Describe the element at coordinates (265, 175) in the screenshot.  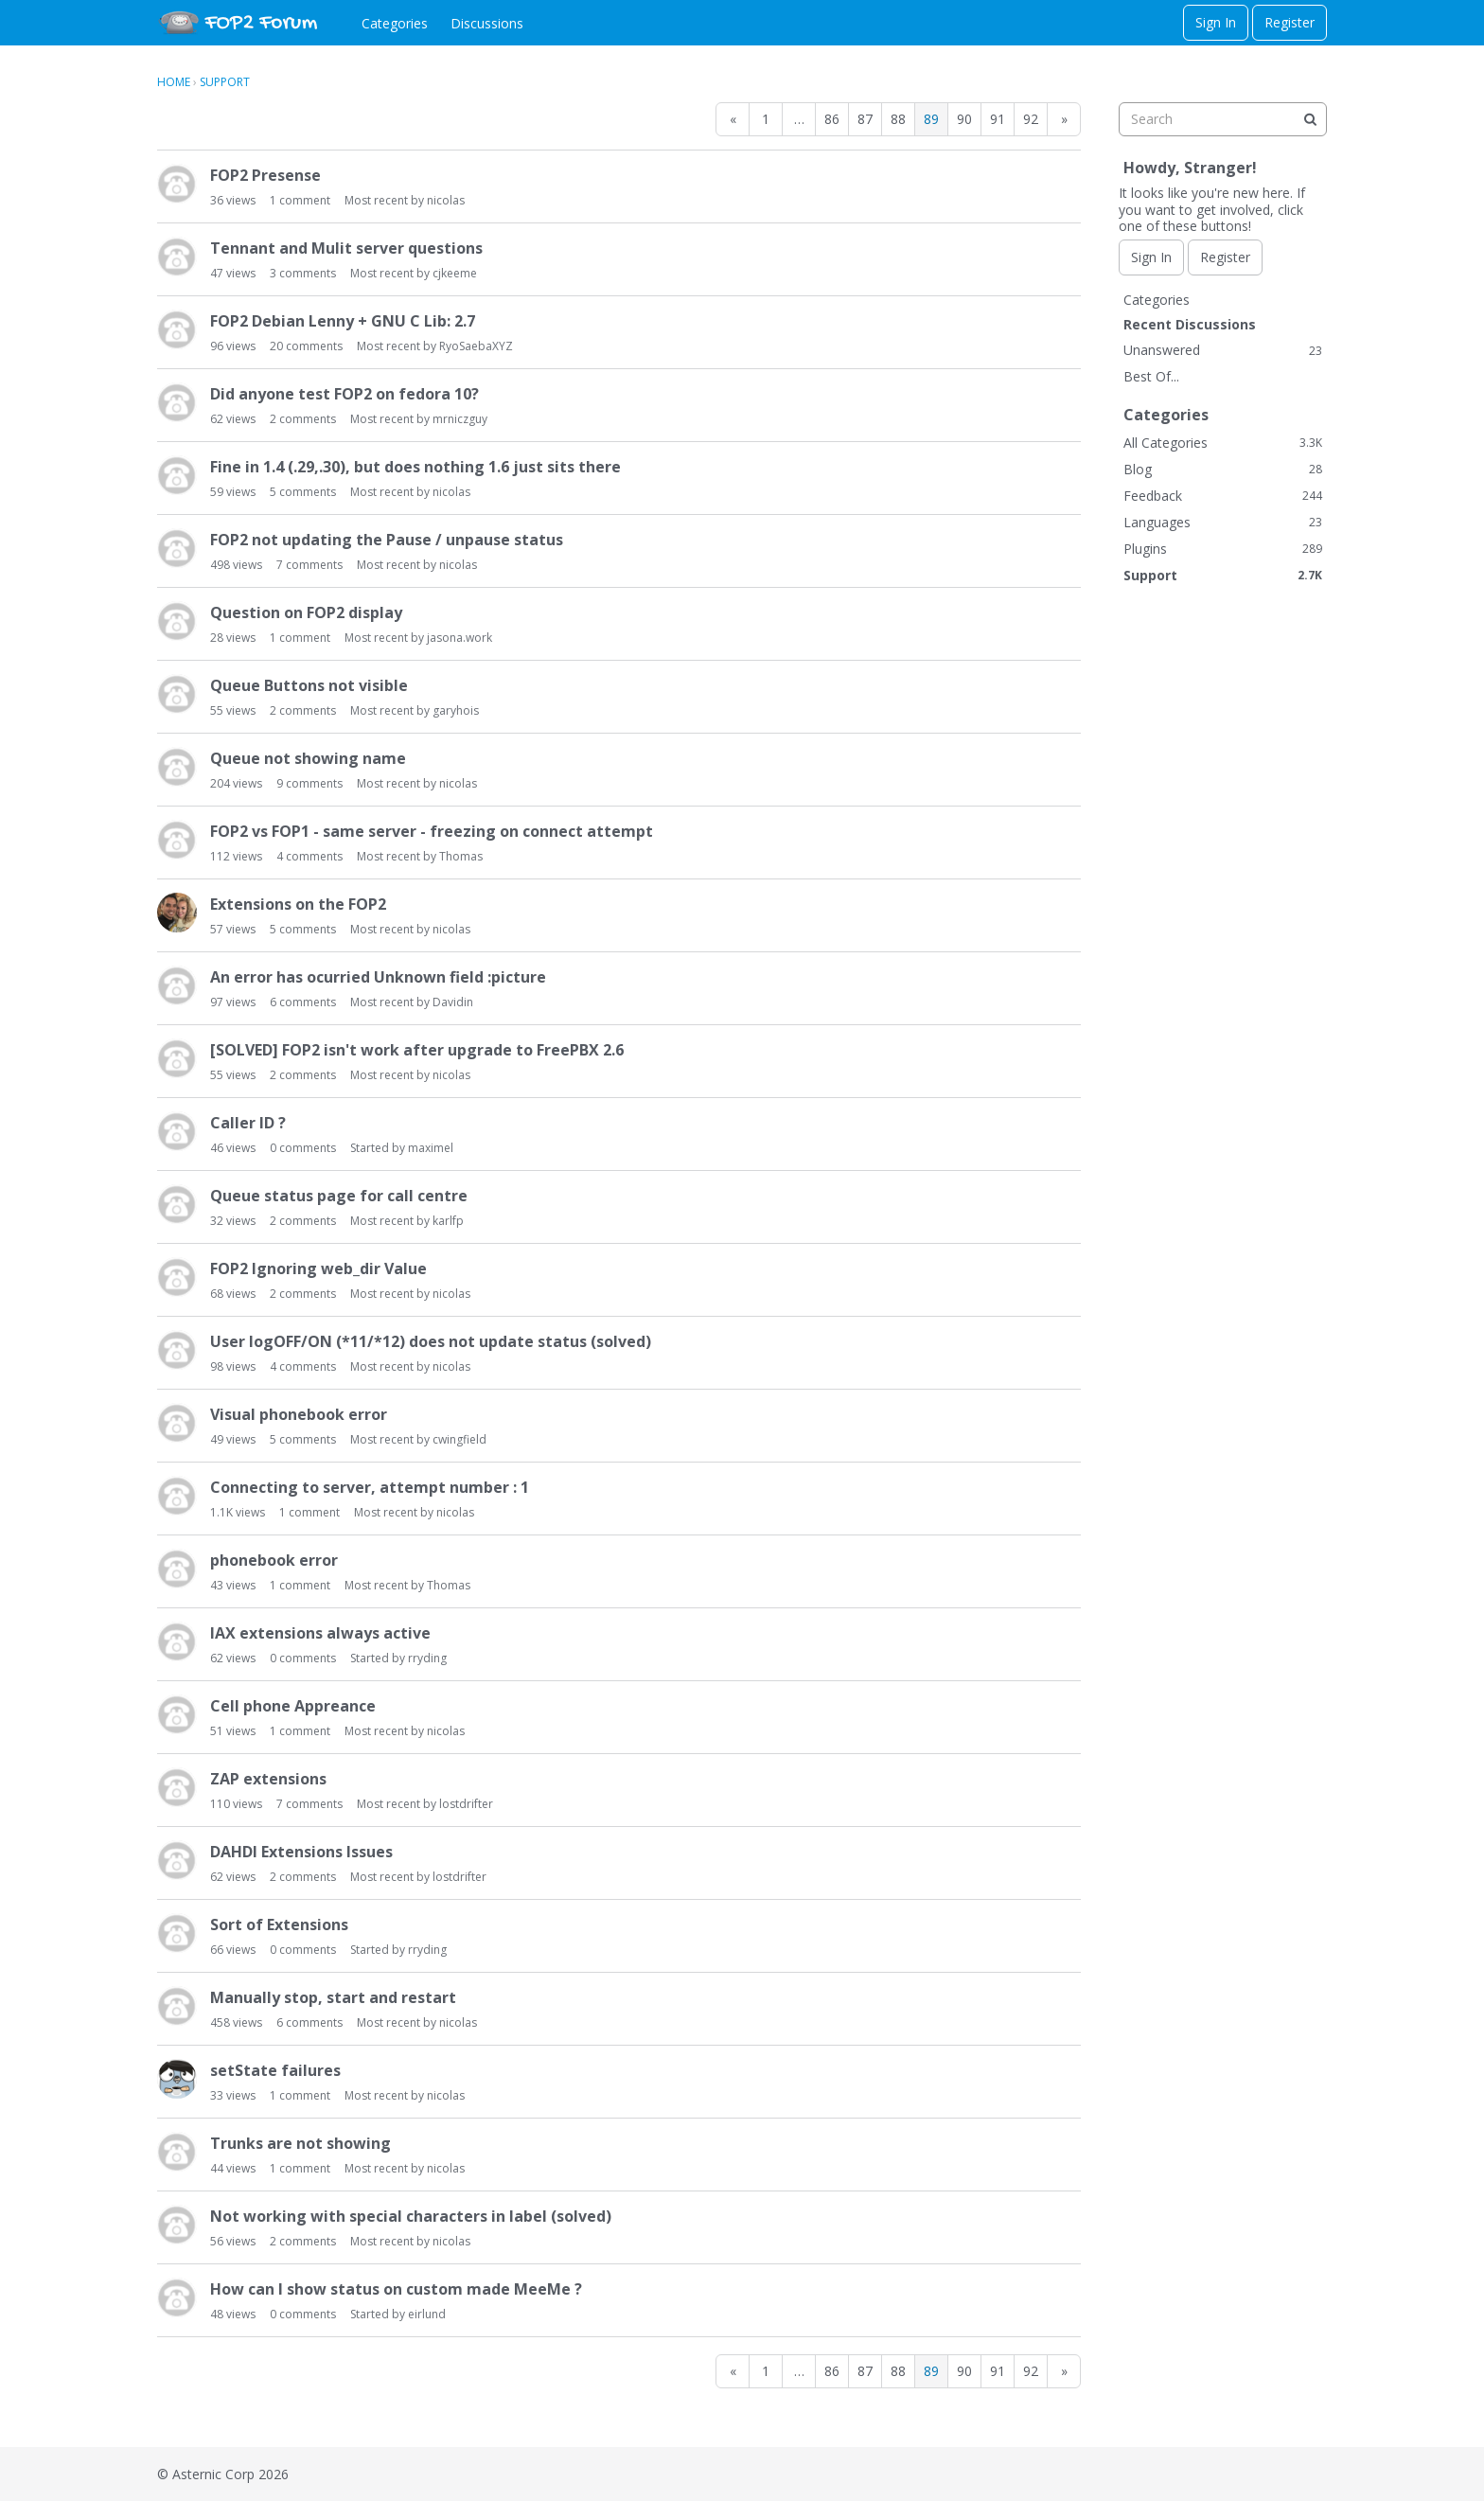
I see `FOP2 Presense` at that location.